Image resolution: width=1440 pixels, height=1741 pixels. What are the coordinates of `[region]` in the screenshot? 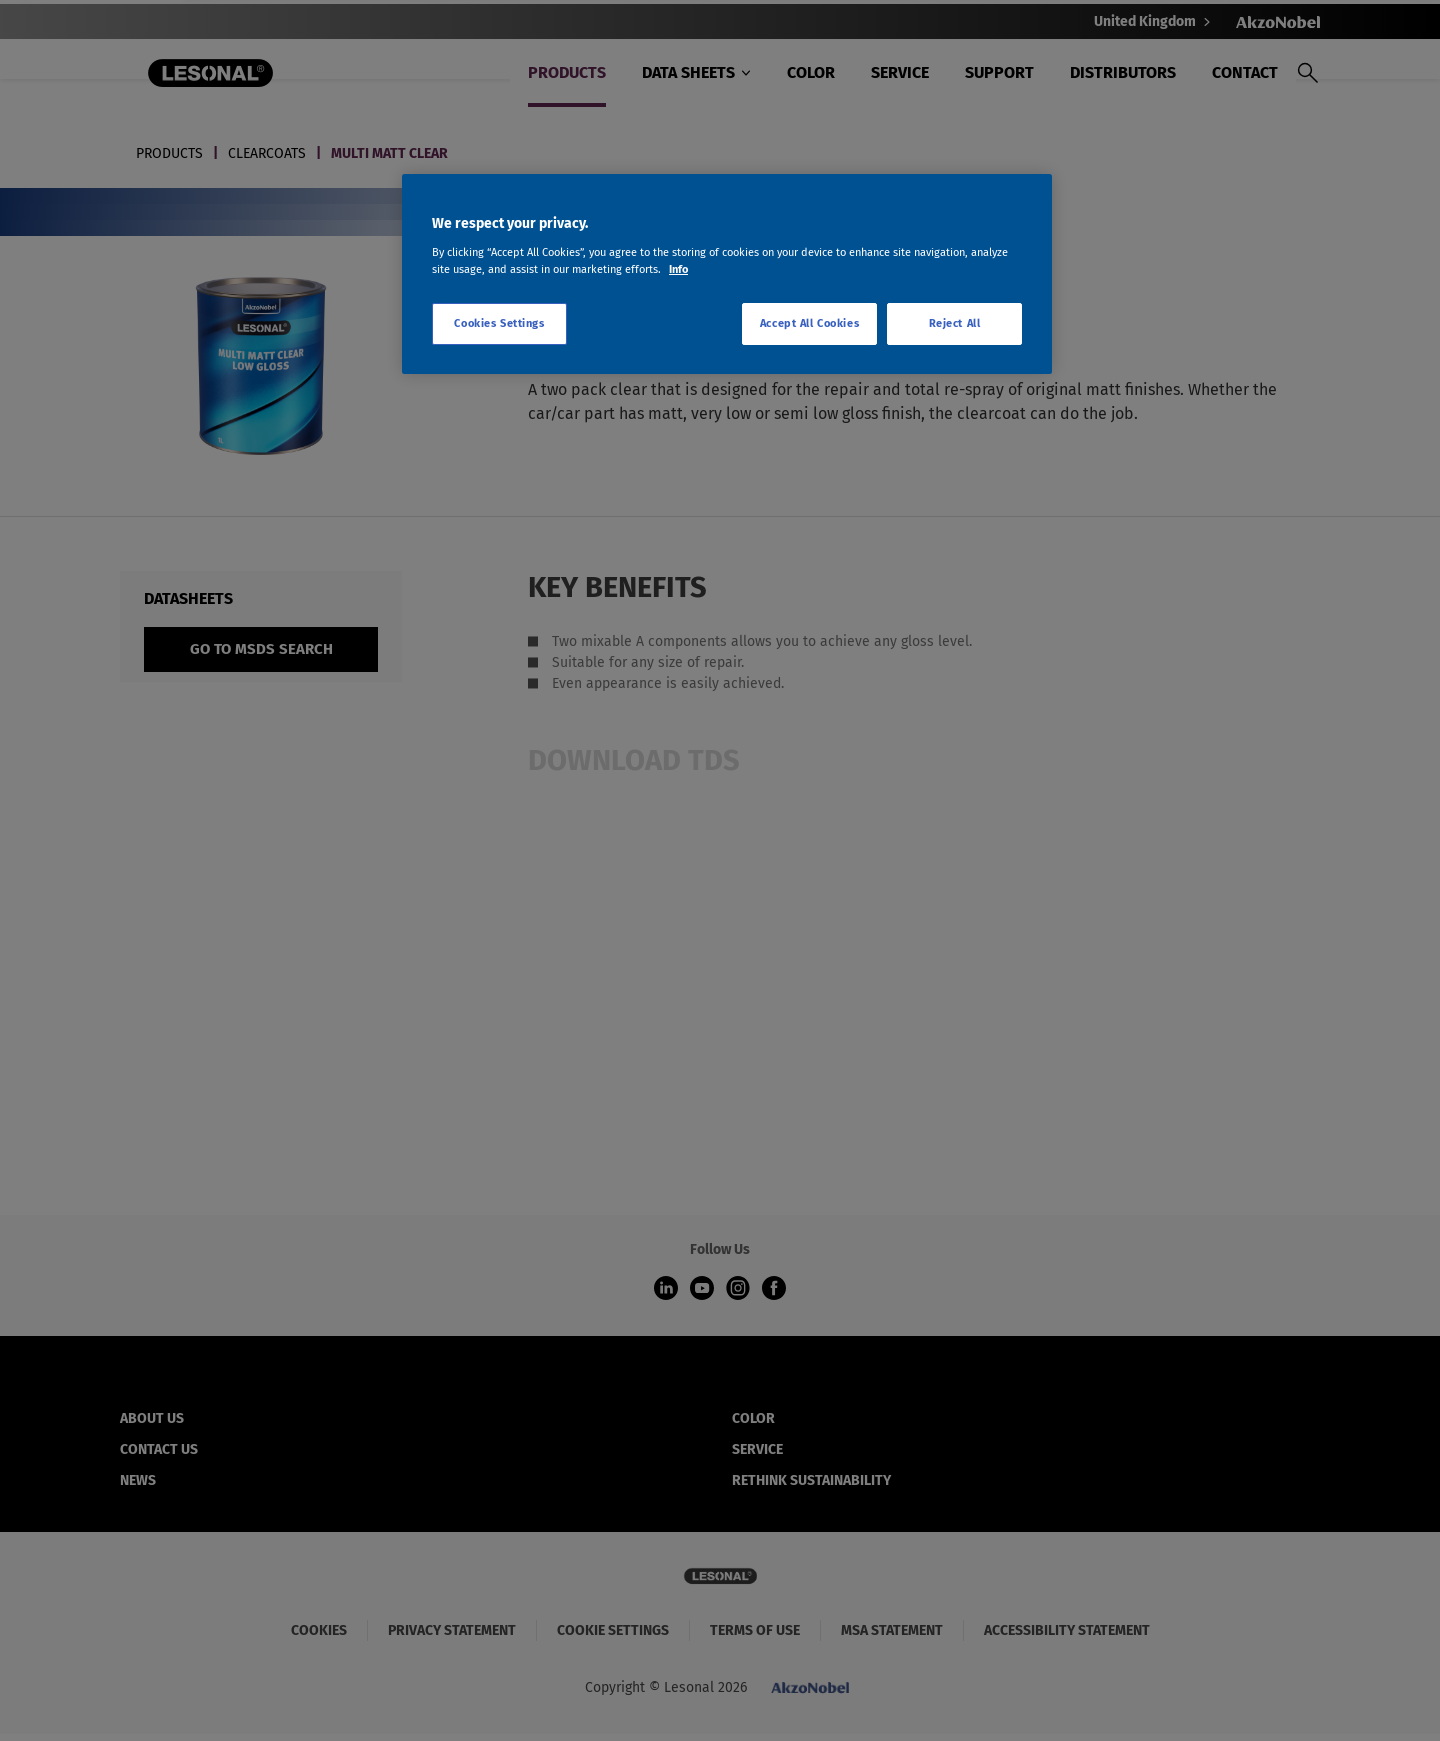 It's located at (727, 274).